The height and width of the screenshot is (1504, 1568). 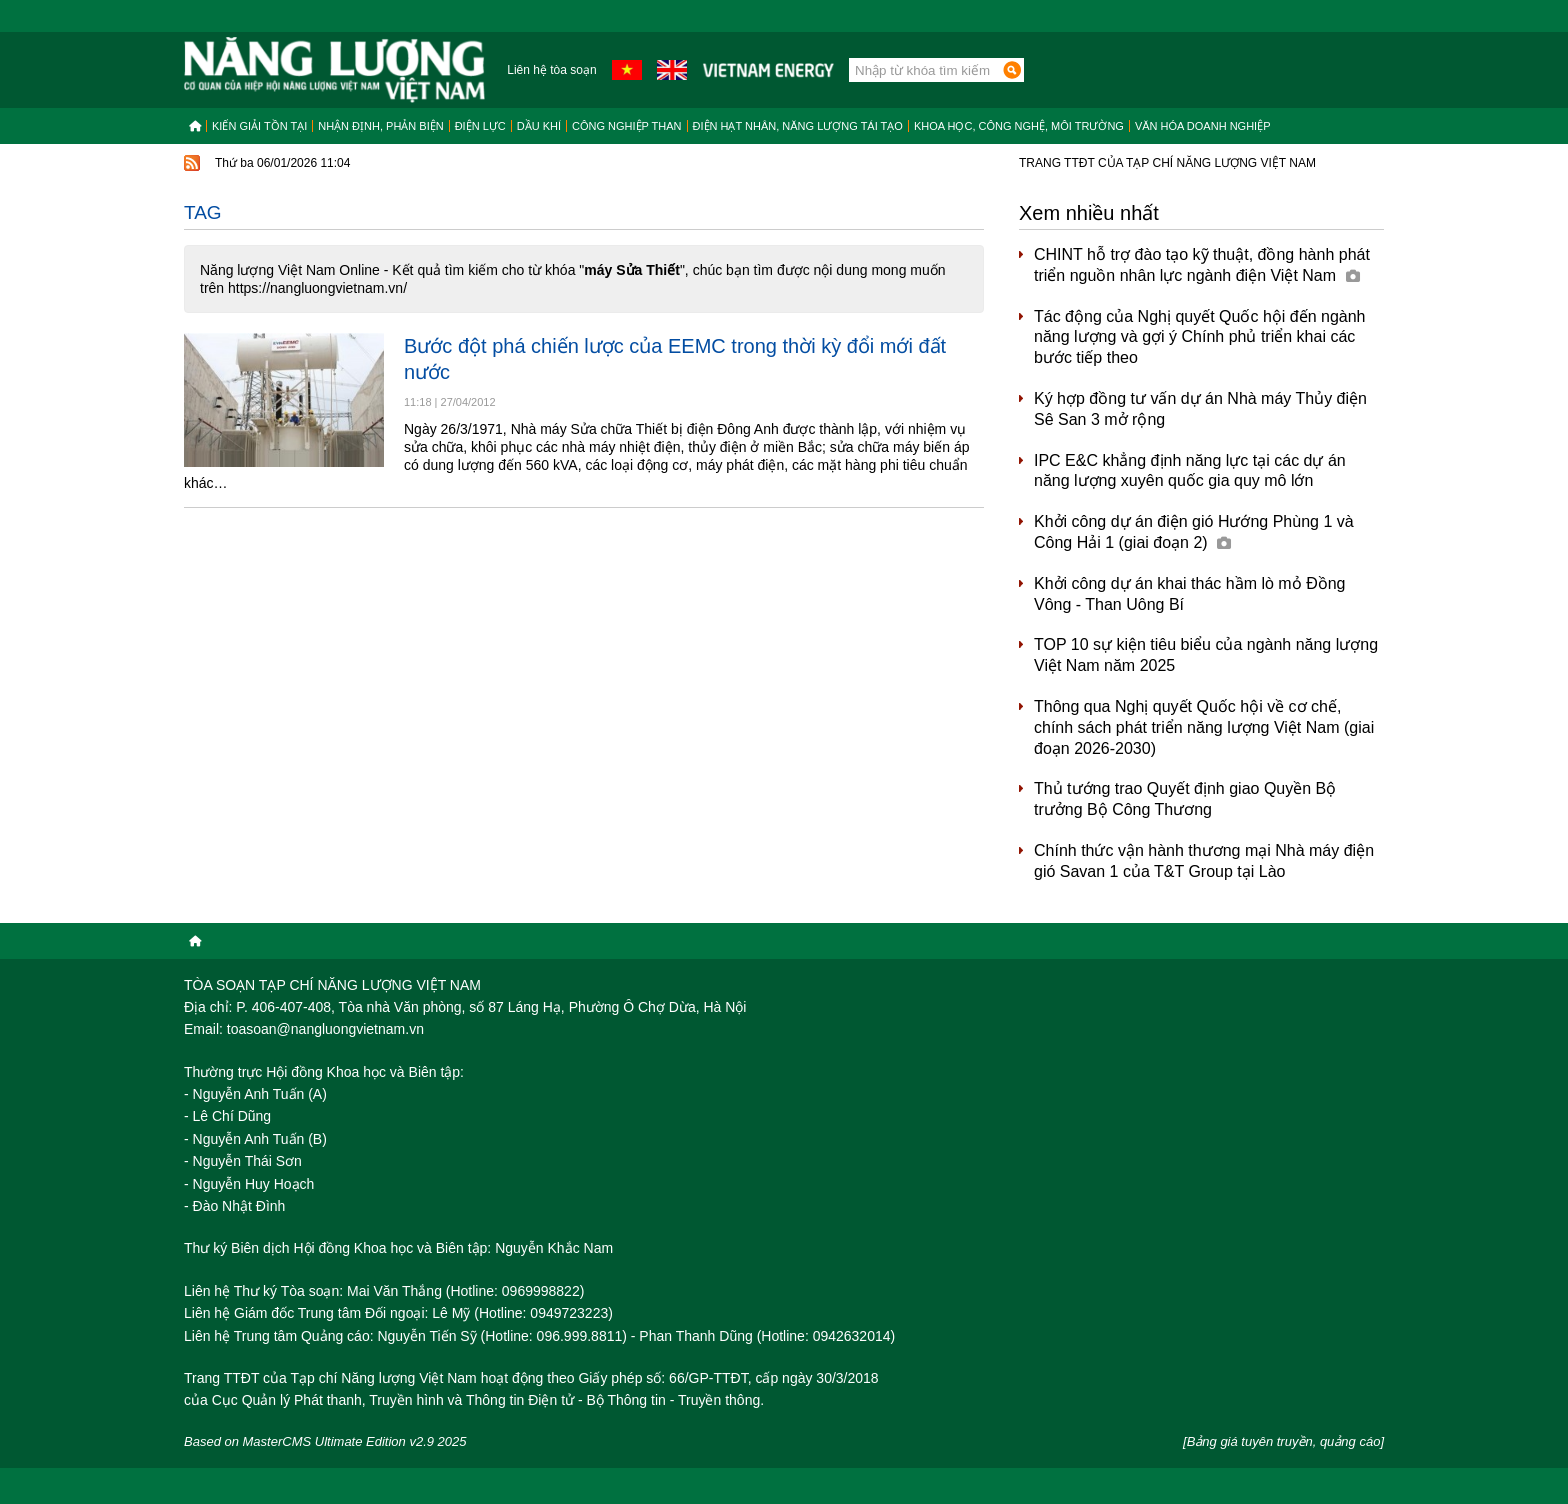 What do you see at coordinates (1019, 126) in the screenshot?
I see `Khoa học, công nghệ, môi trường` at bounding box center [1019, 126].